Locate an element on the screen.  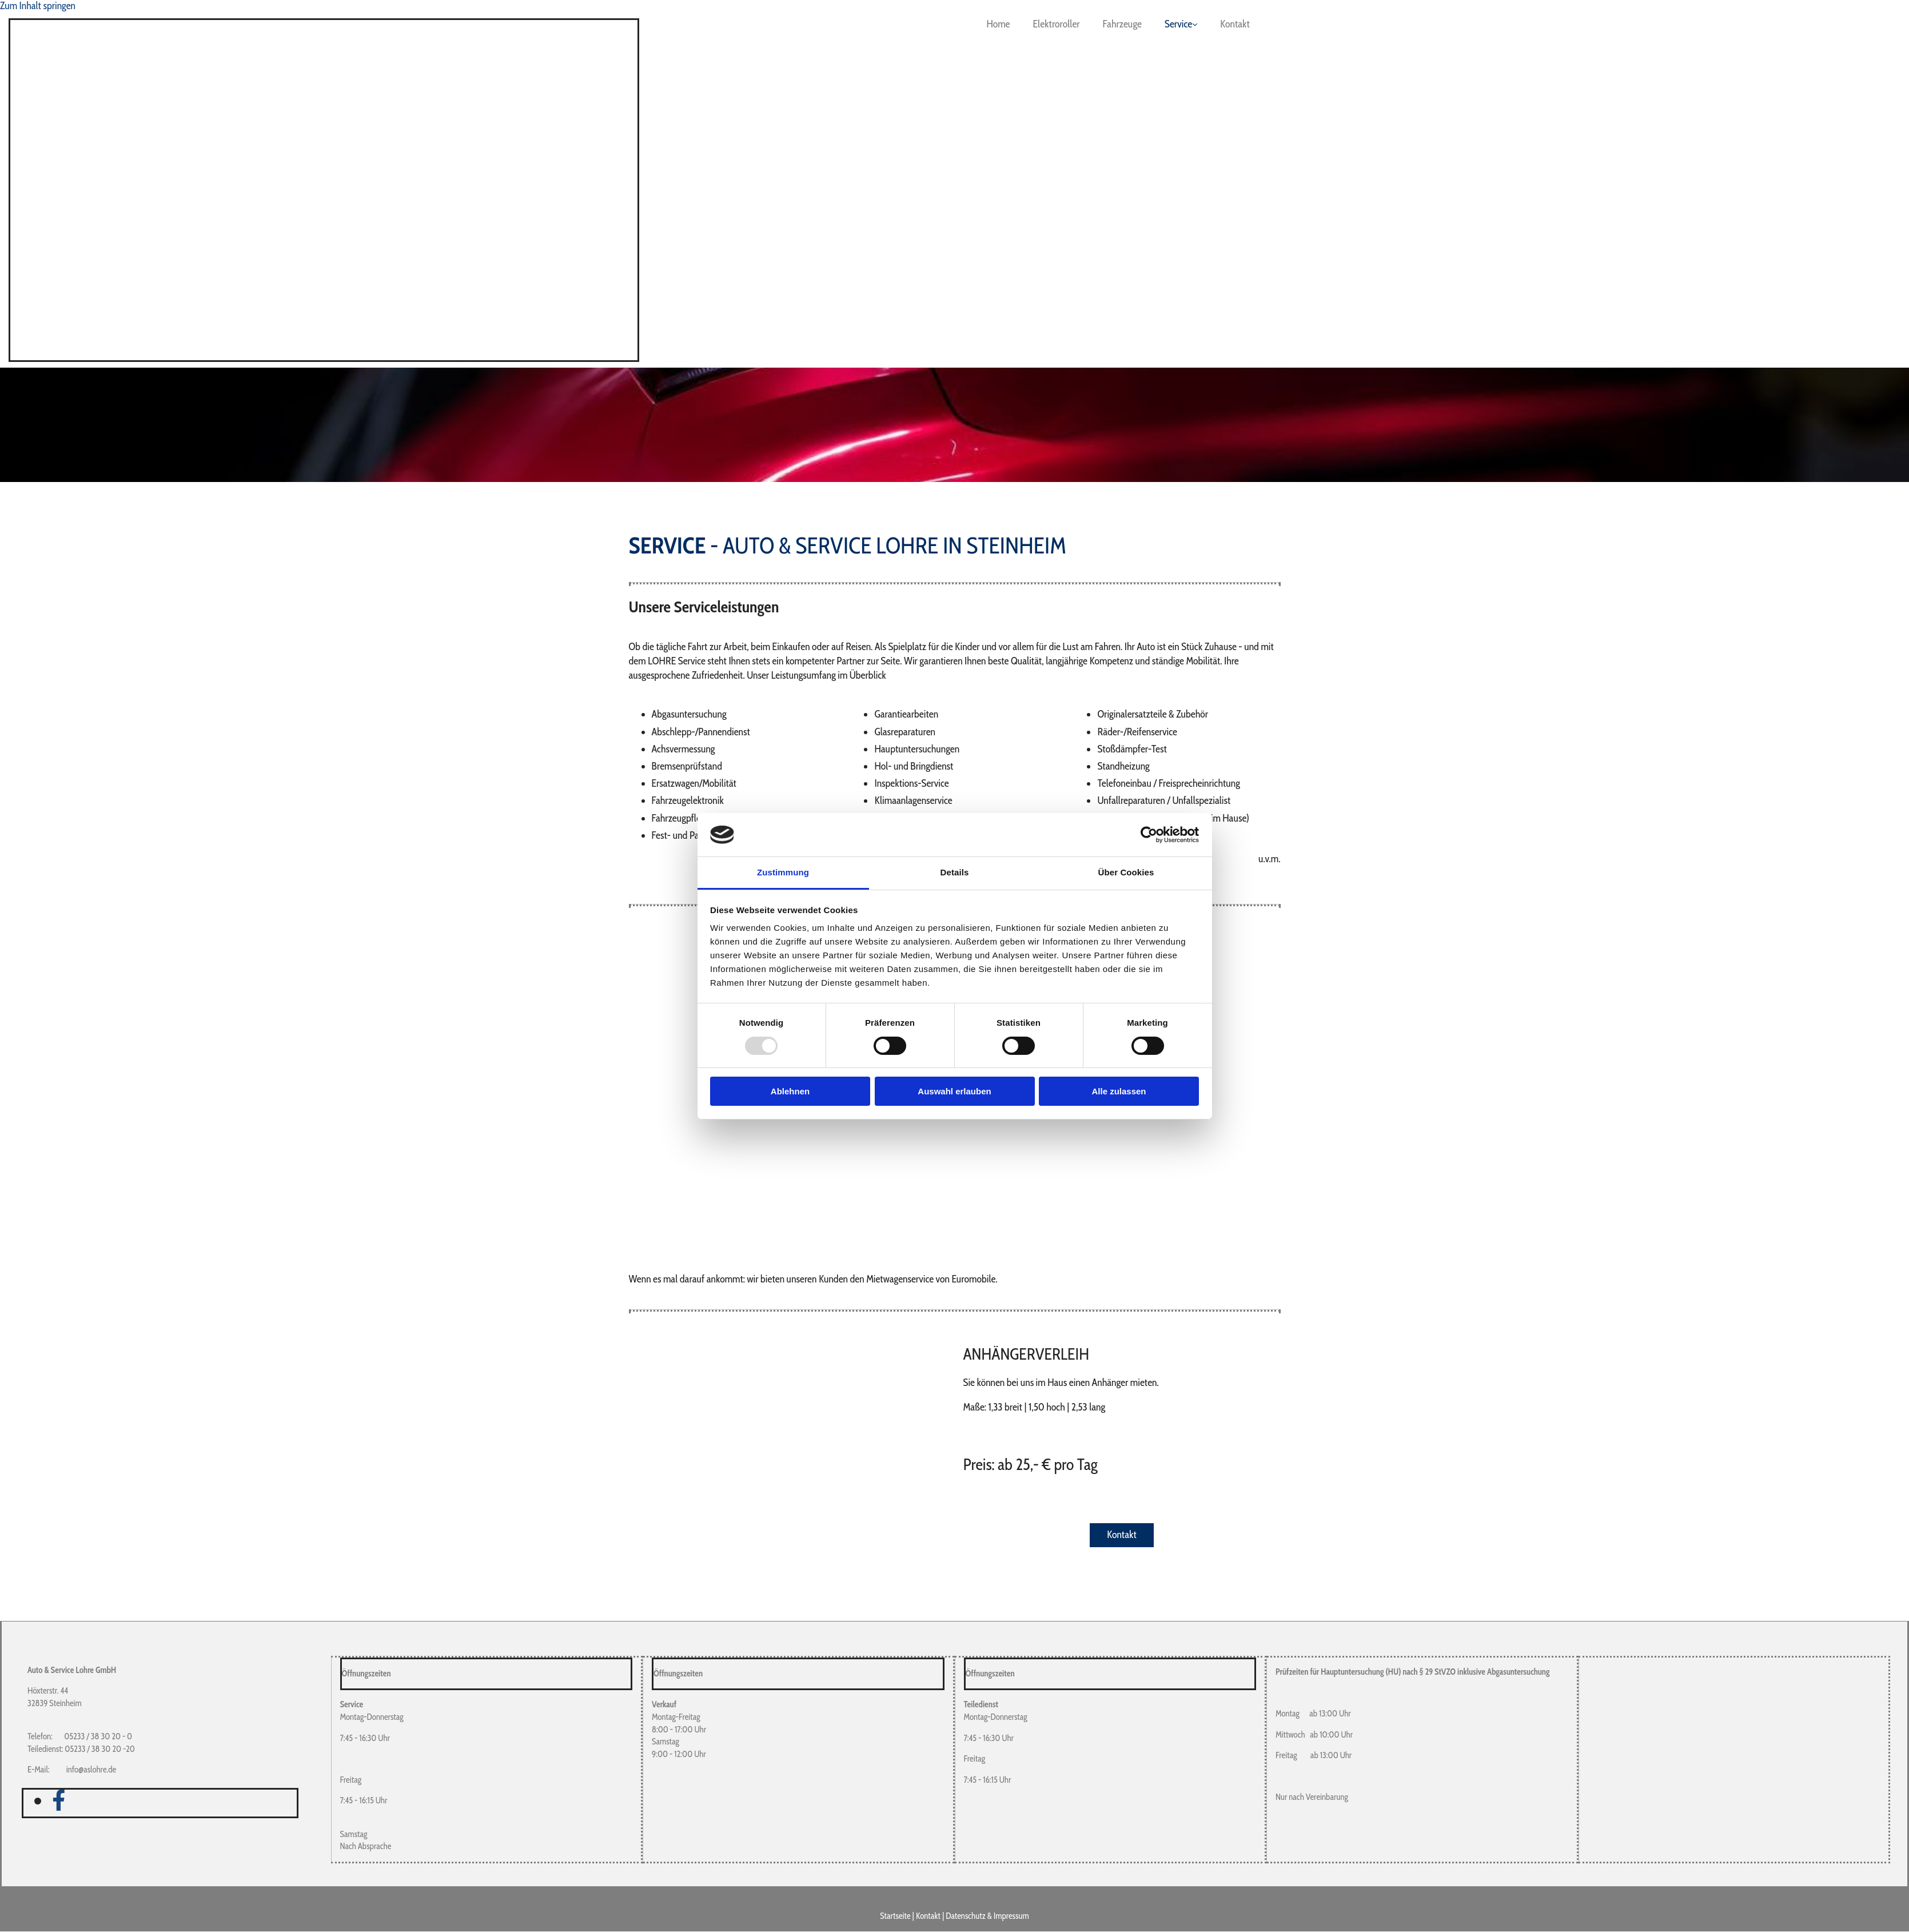
[facebook] is located at coordinates (58, 1800).